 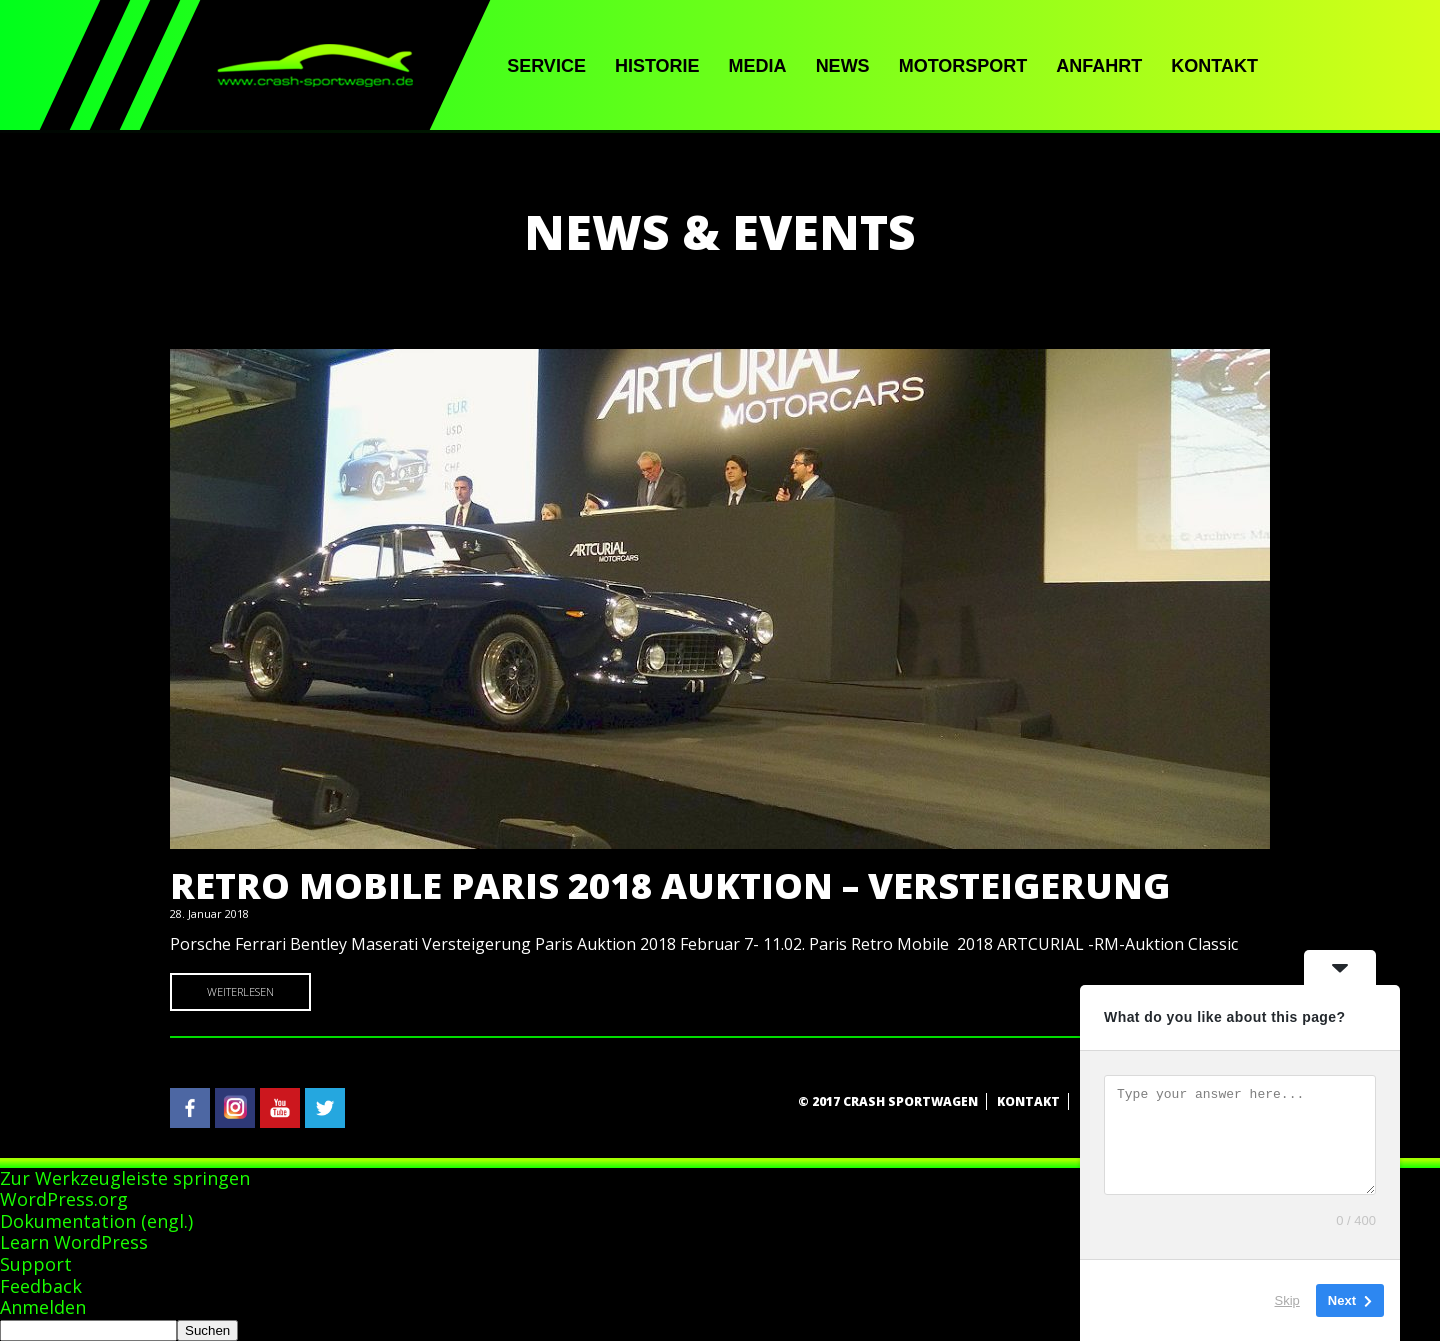 What do you see at coordinates (41, 1286) in the screenshot?
I see `Feedback` at bounding box center [41, 1286].